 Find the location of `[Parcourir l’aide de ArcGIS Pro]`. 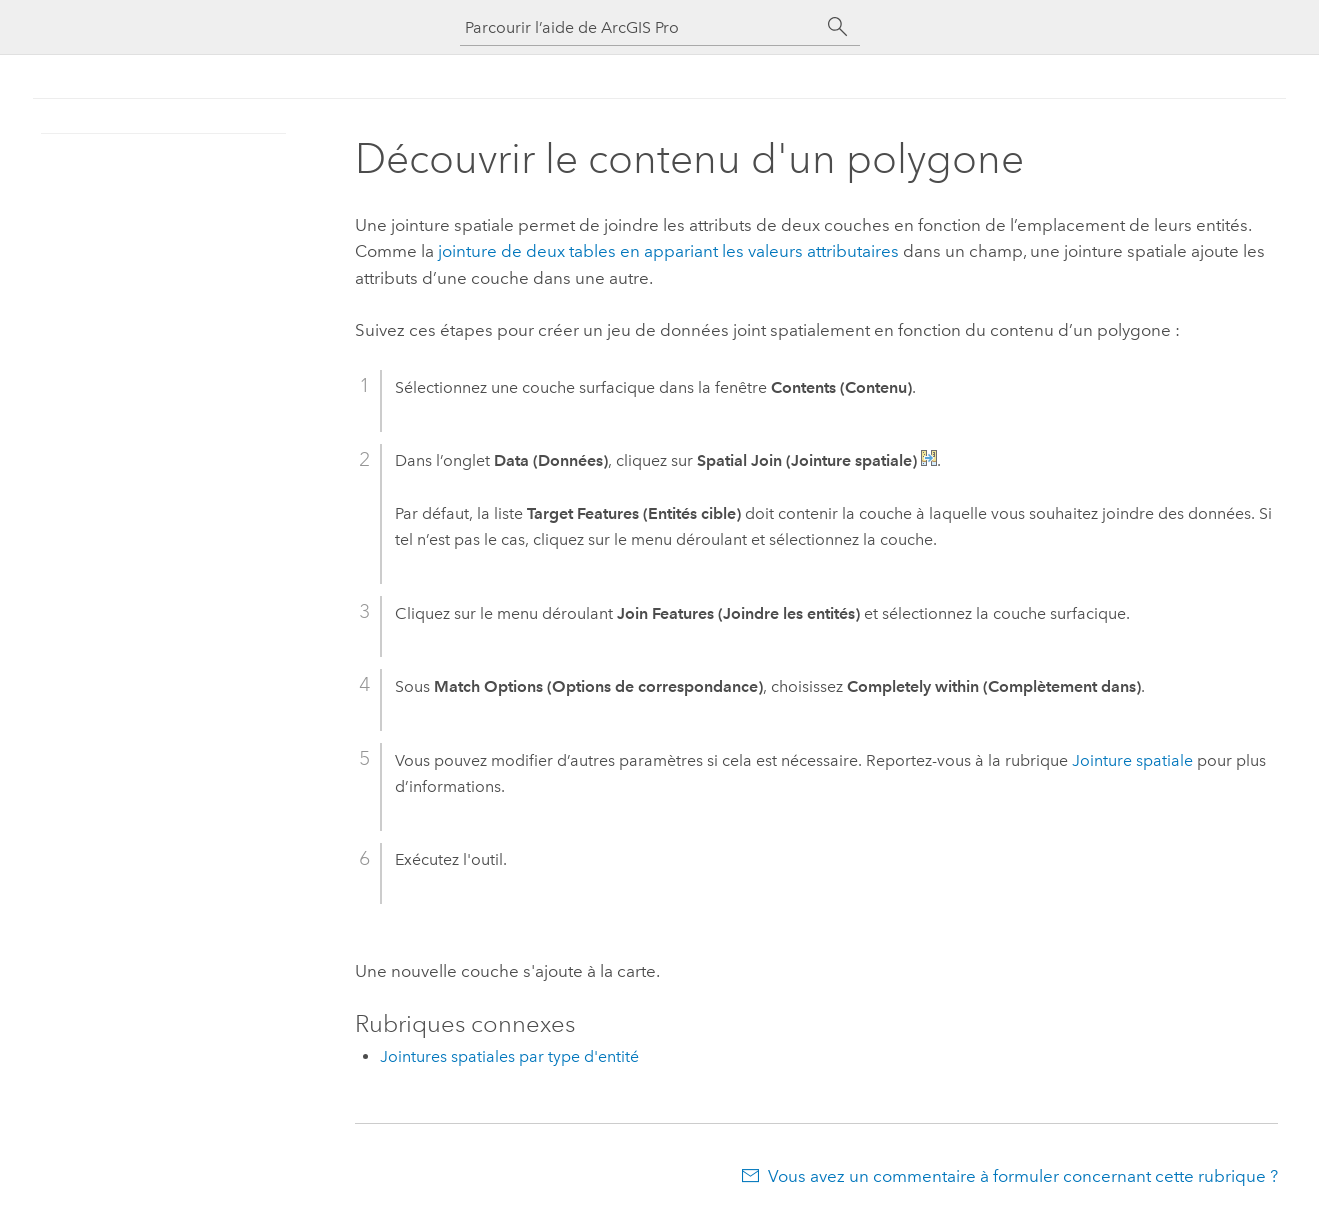

[Parcourir l’aide de ArcGIS Pro] is located at coordinates (640, 27).